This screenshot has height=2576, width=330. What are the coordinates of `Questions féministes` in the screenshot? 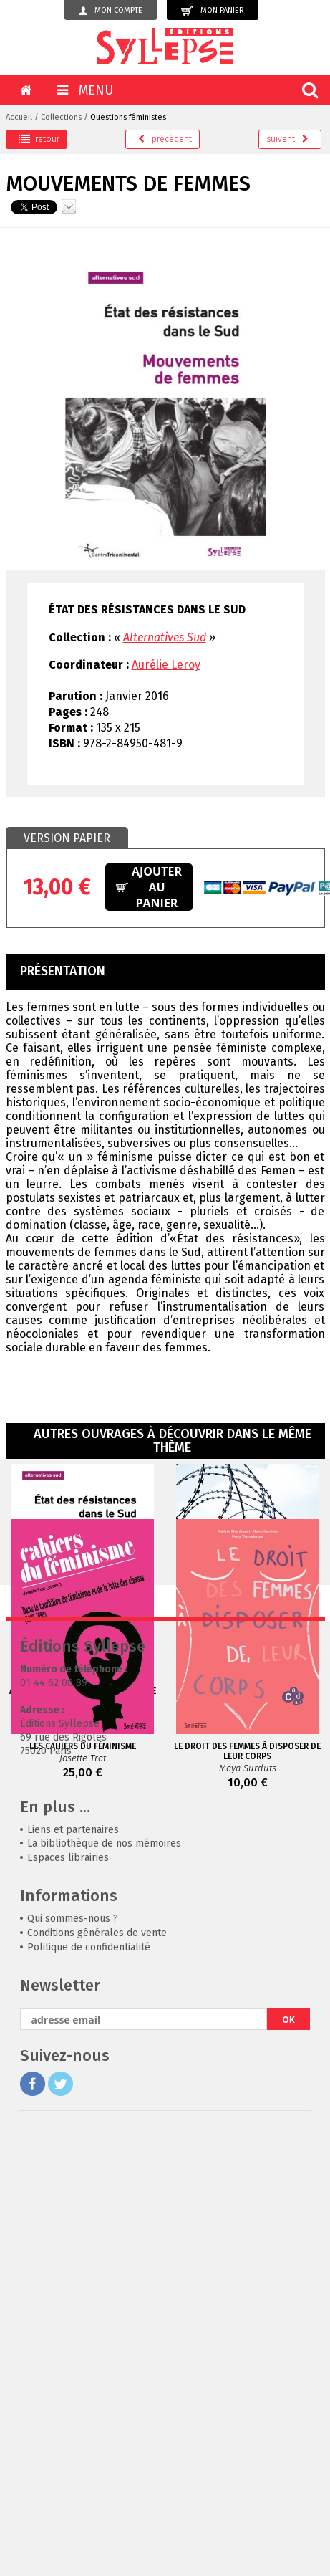 It's located at (128, 117).